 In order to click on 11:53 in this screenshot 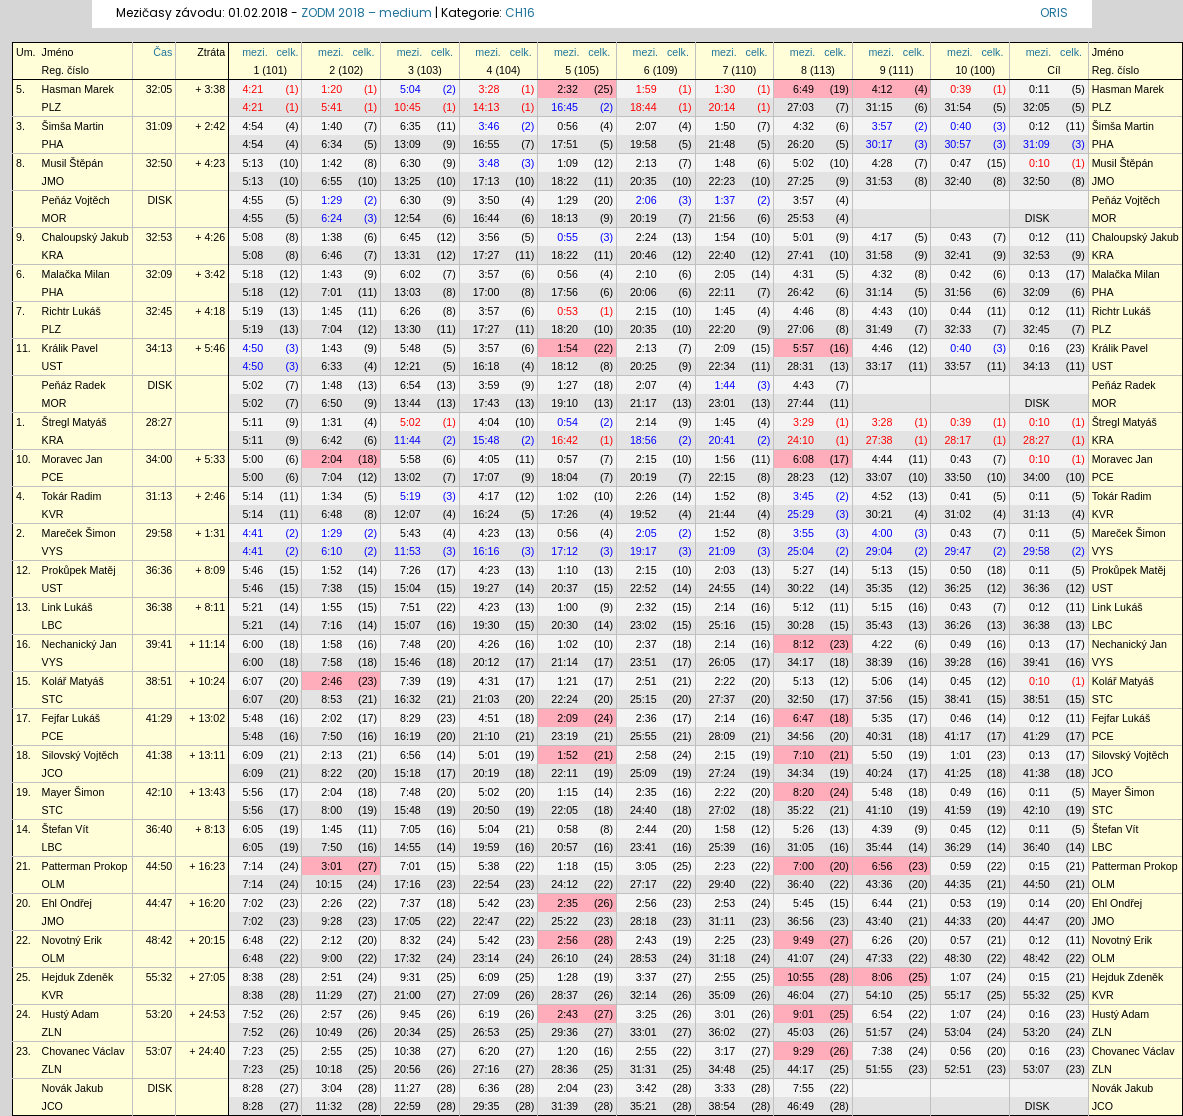, I will do `click(407, 551)`.